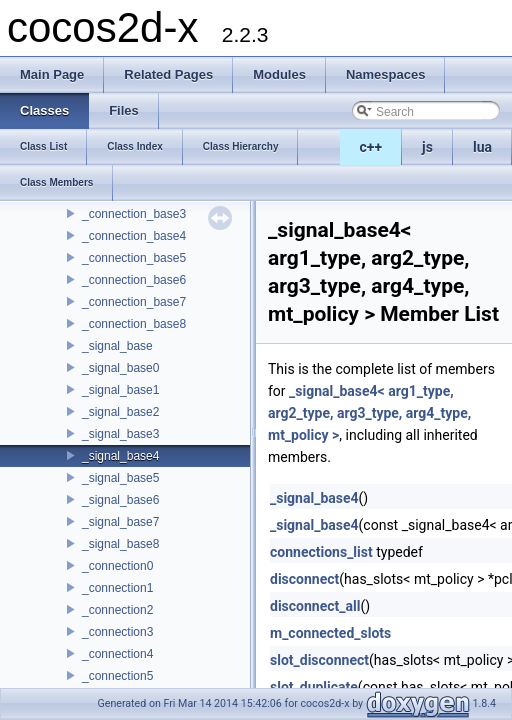 This screenshot has height=720, width=512. What do you see at coordinates (117, 346) in the screenshot?
I see `_signal_base` at bounding box center [117, 346].